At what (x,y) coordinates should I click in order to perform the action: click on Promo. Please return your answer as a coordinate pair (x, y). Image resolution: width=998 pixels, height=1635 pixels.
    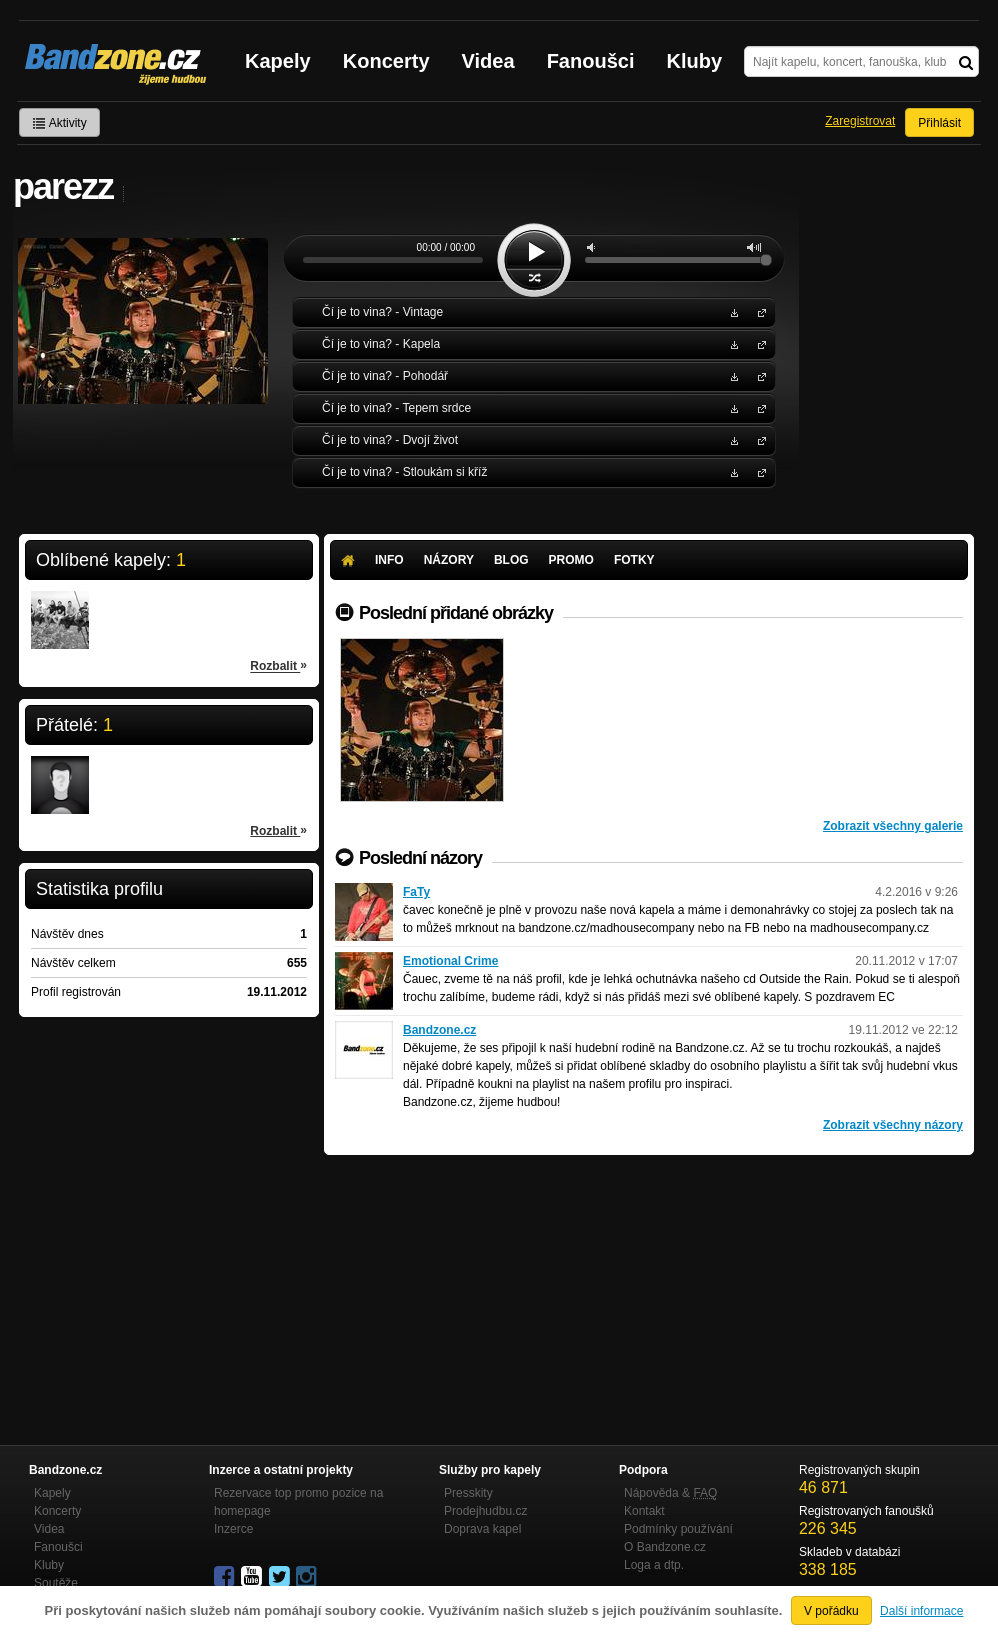
    Looking at the image, I should click on (571, 560).